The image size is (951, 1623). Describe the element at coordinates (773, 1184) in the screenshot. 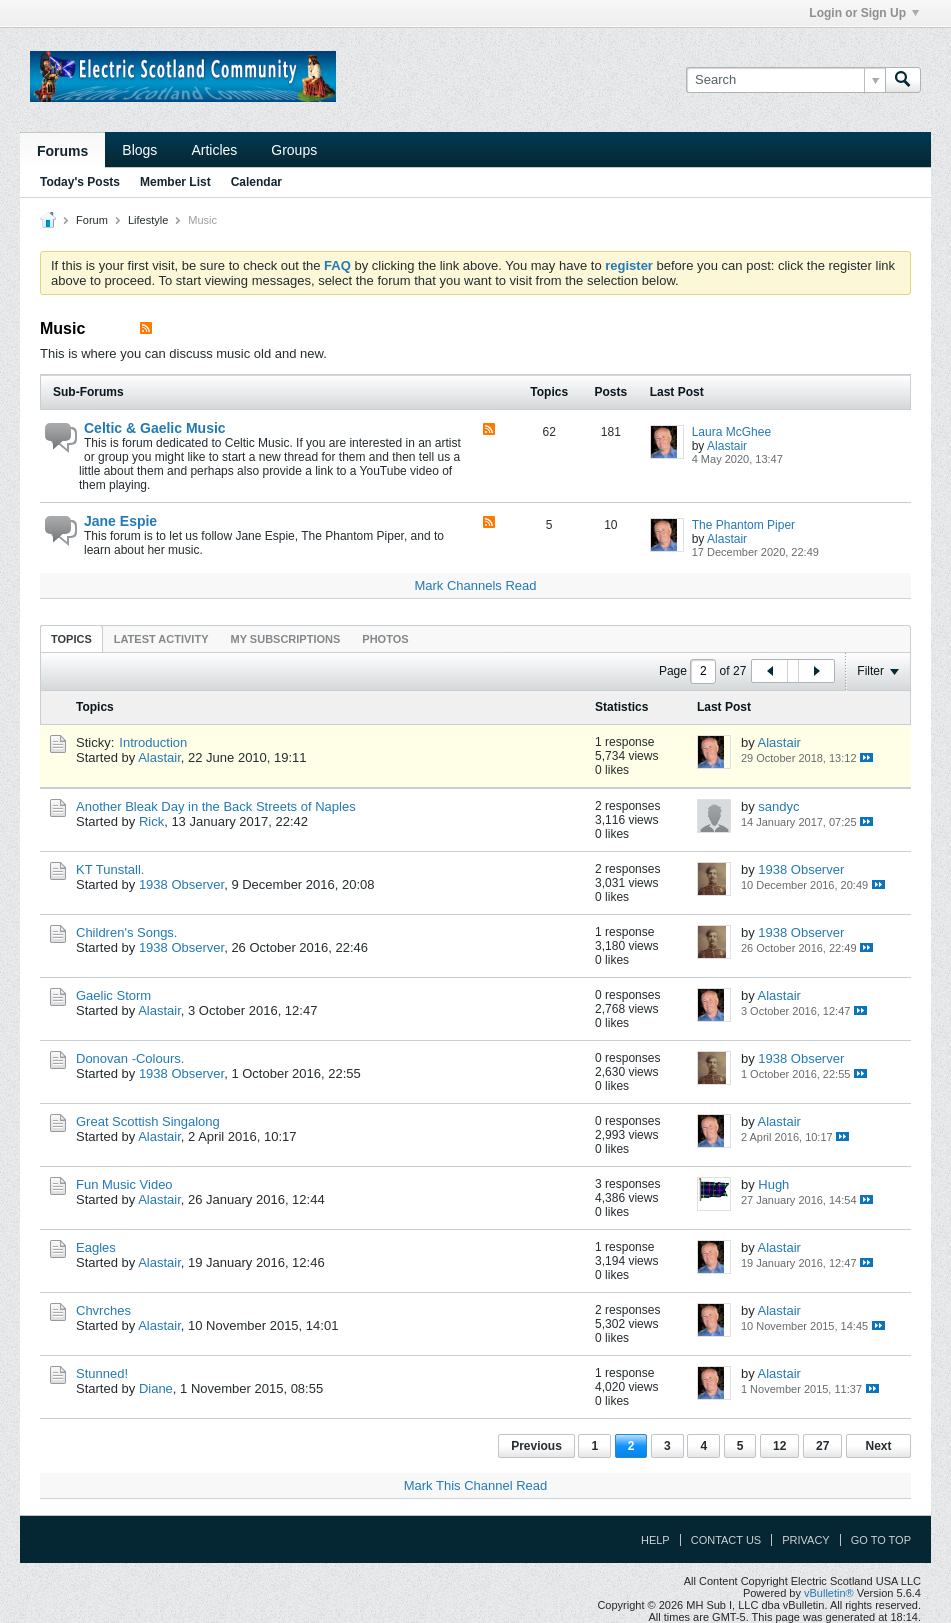

I see `Hugh` at that location.